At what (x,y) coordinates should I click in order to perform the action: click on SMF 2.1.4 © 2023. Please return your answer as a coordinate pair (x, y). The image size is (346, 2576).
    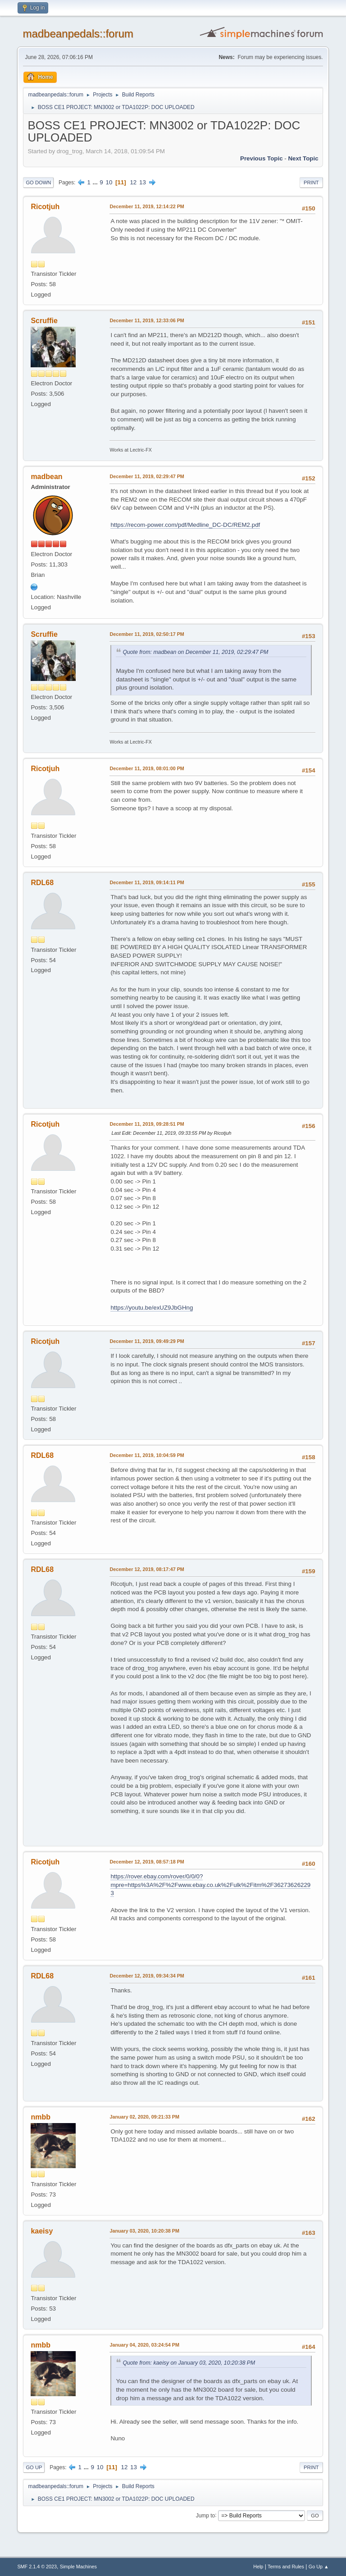
    Looking at the image, I should click on (37, 2566).